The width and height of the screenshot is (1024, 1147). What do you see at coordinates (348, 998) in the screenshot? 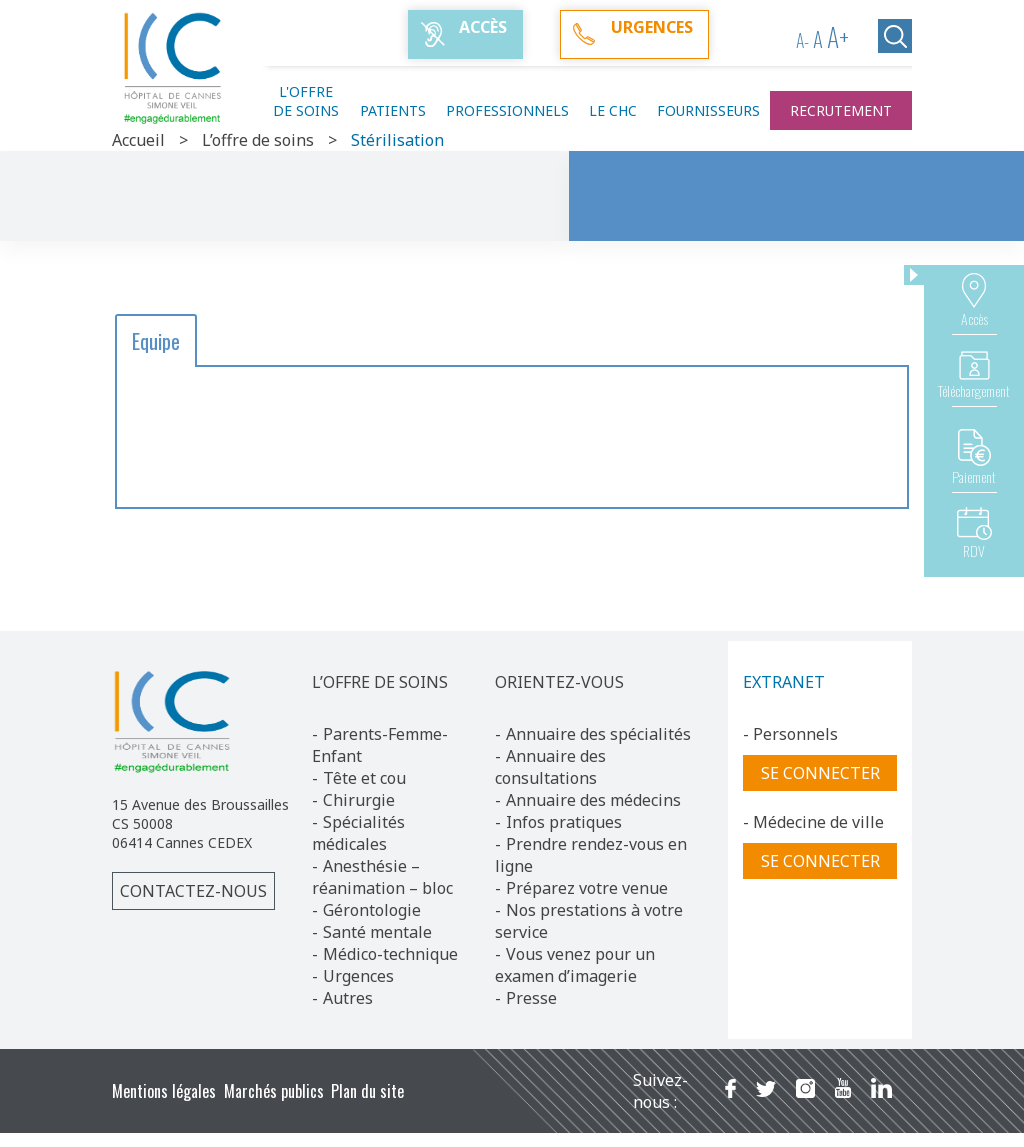
I see `Autres` at bounding box center [348, 998].